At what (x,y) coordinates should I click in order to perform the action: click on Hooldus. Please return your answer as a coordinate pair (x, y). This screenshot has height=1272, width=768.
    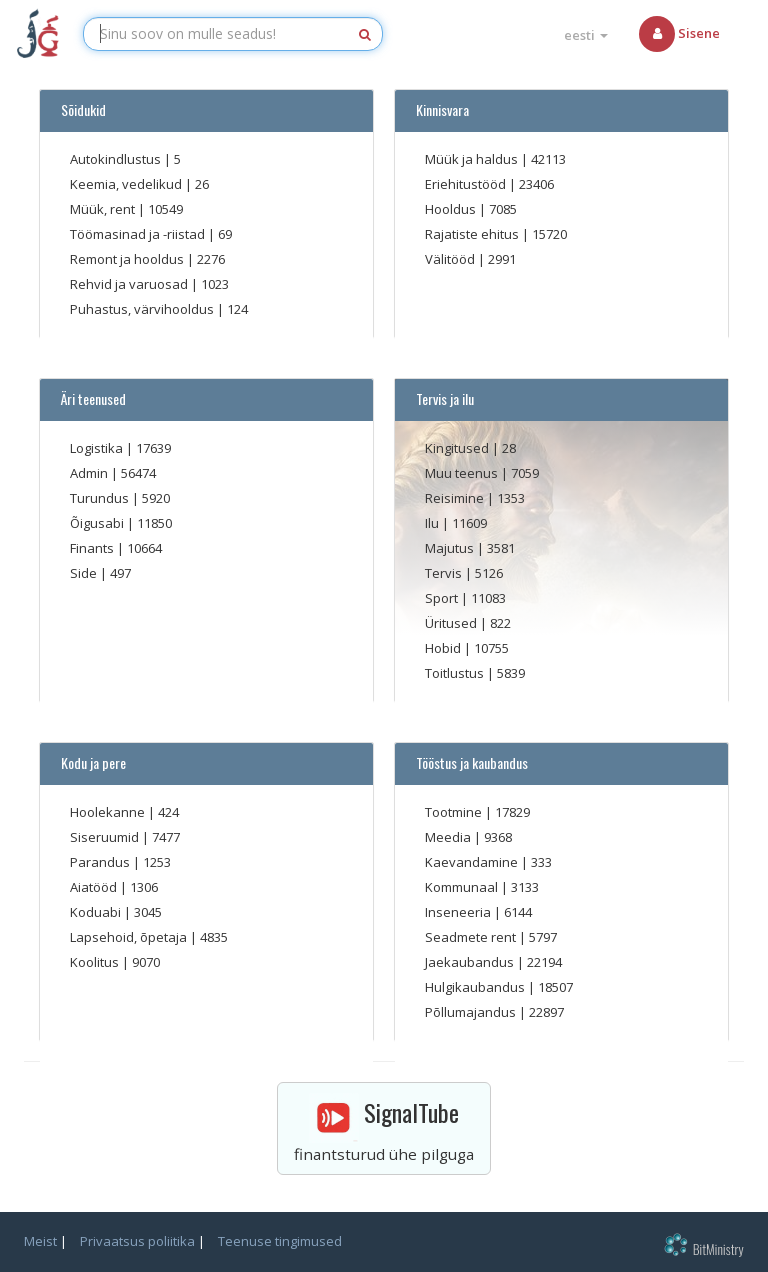
    Looking at the image, I should click on (452, 209).